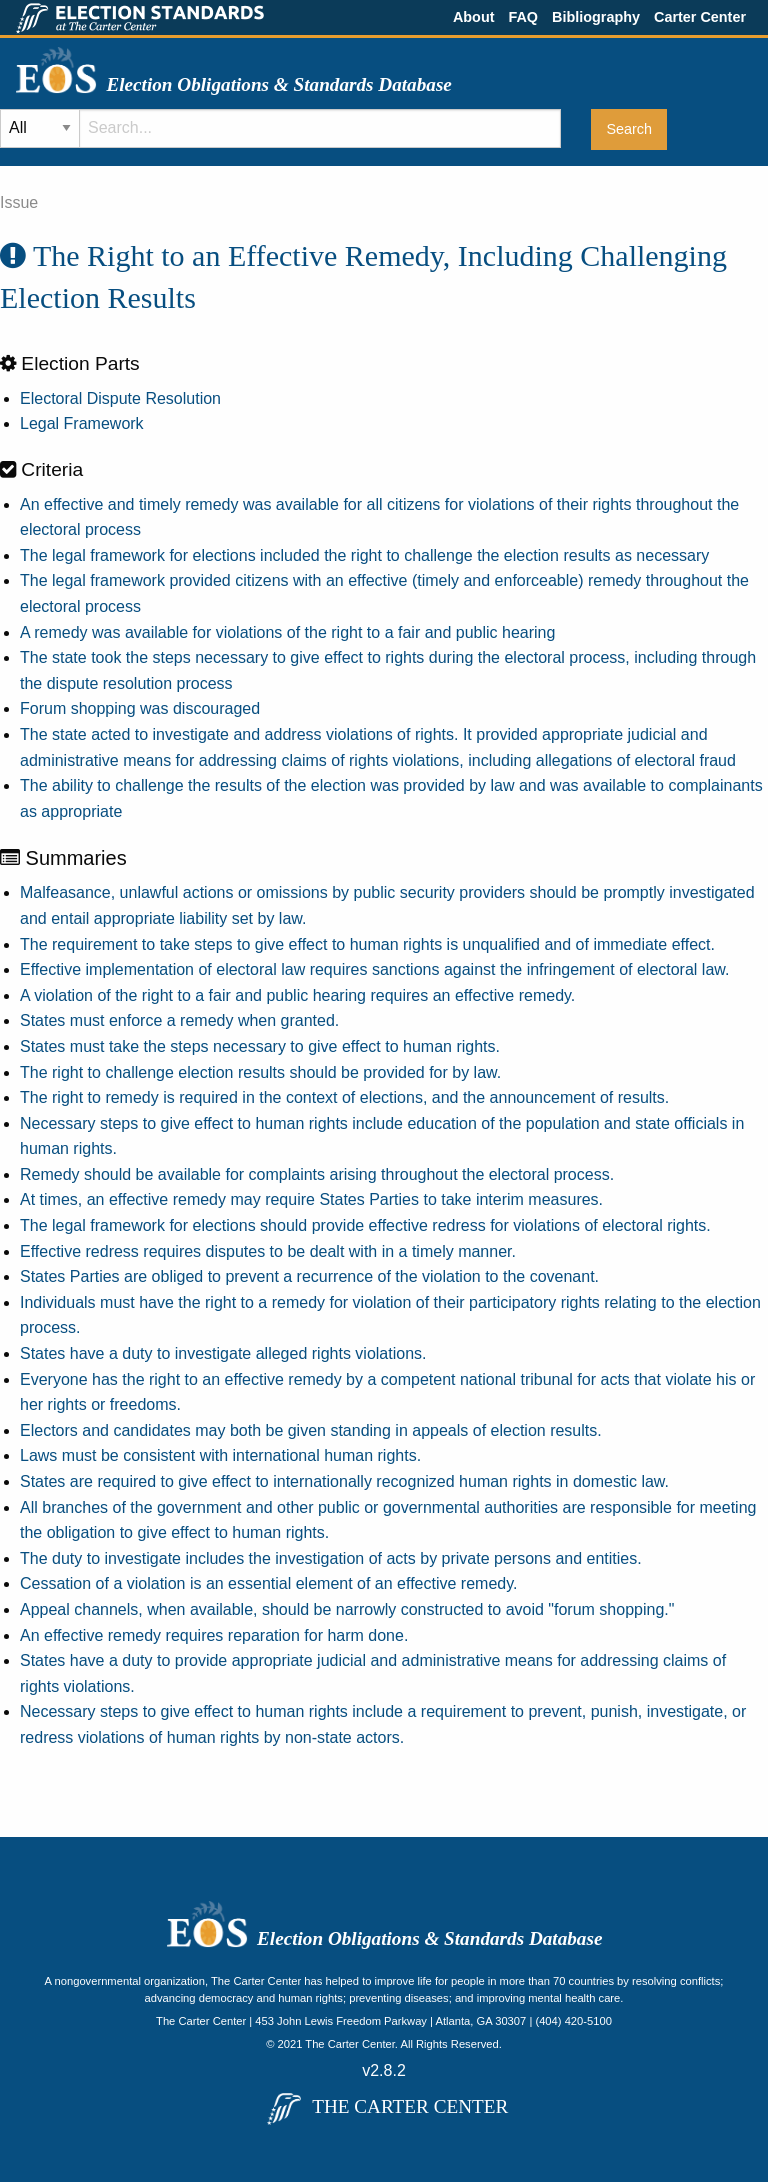  Describe the element at coordinates (268, 1251) in the screenshot. I see `Effective redress requires disputes to be dealt with in a timely manner.` at that location.